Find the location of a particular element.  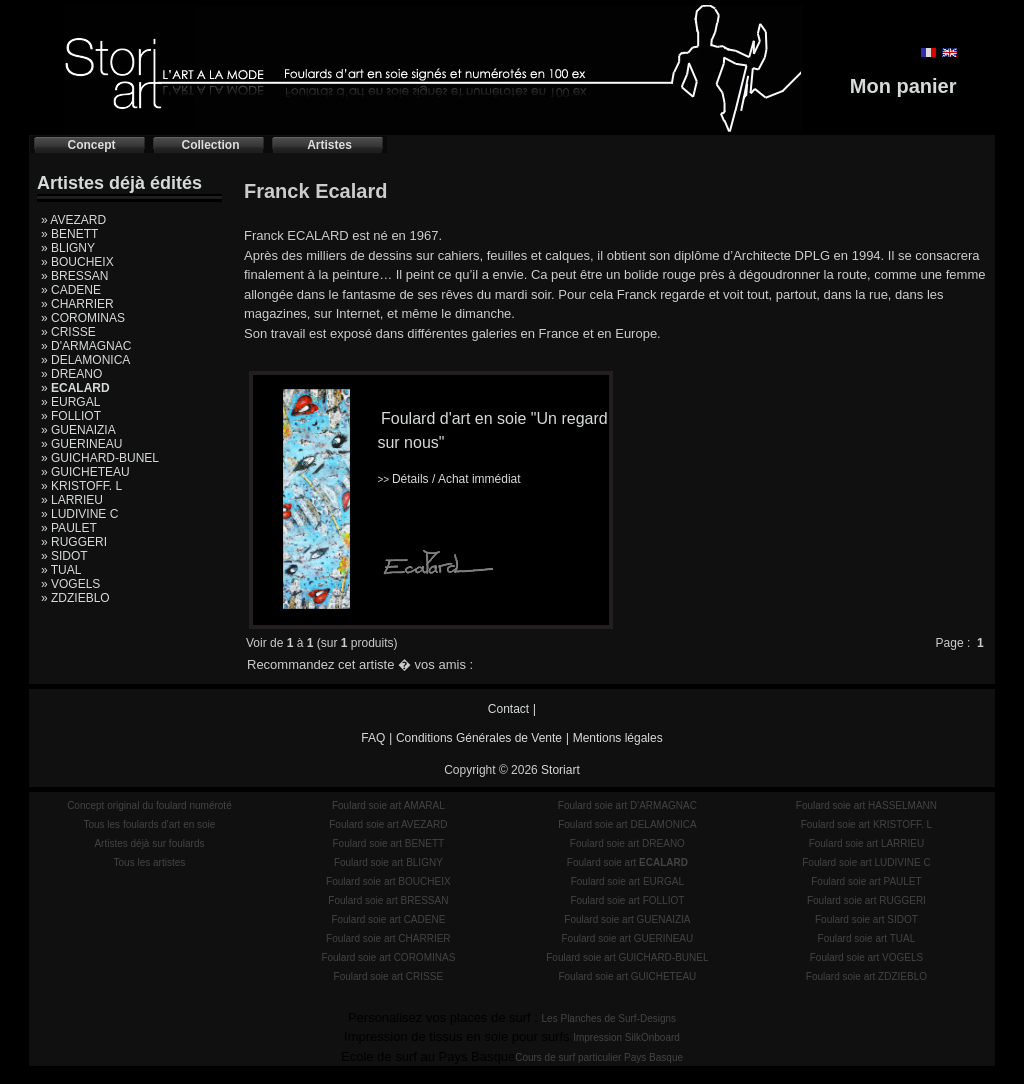

Foulard soie art DELAMONICA is located at coordinates (627, 824).